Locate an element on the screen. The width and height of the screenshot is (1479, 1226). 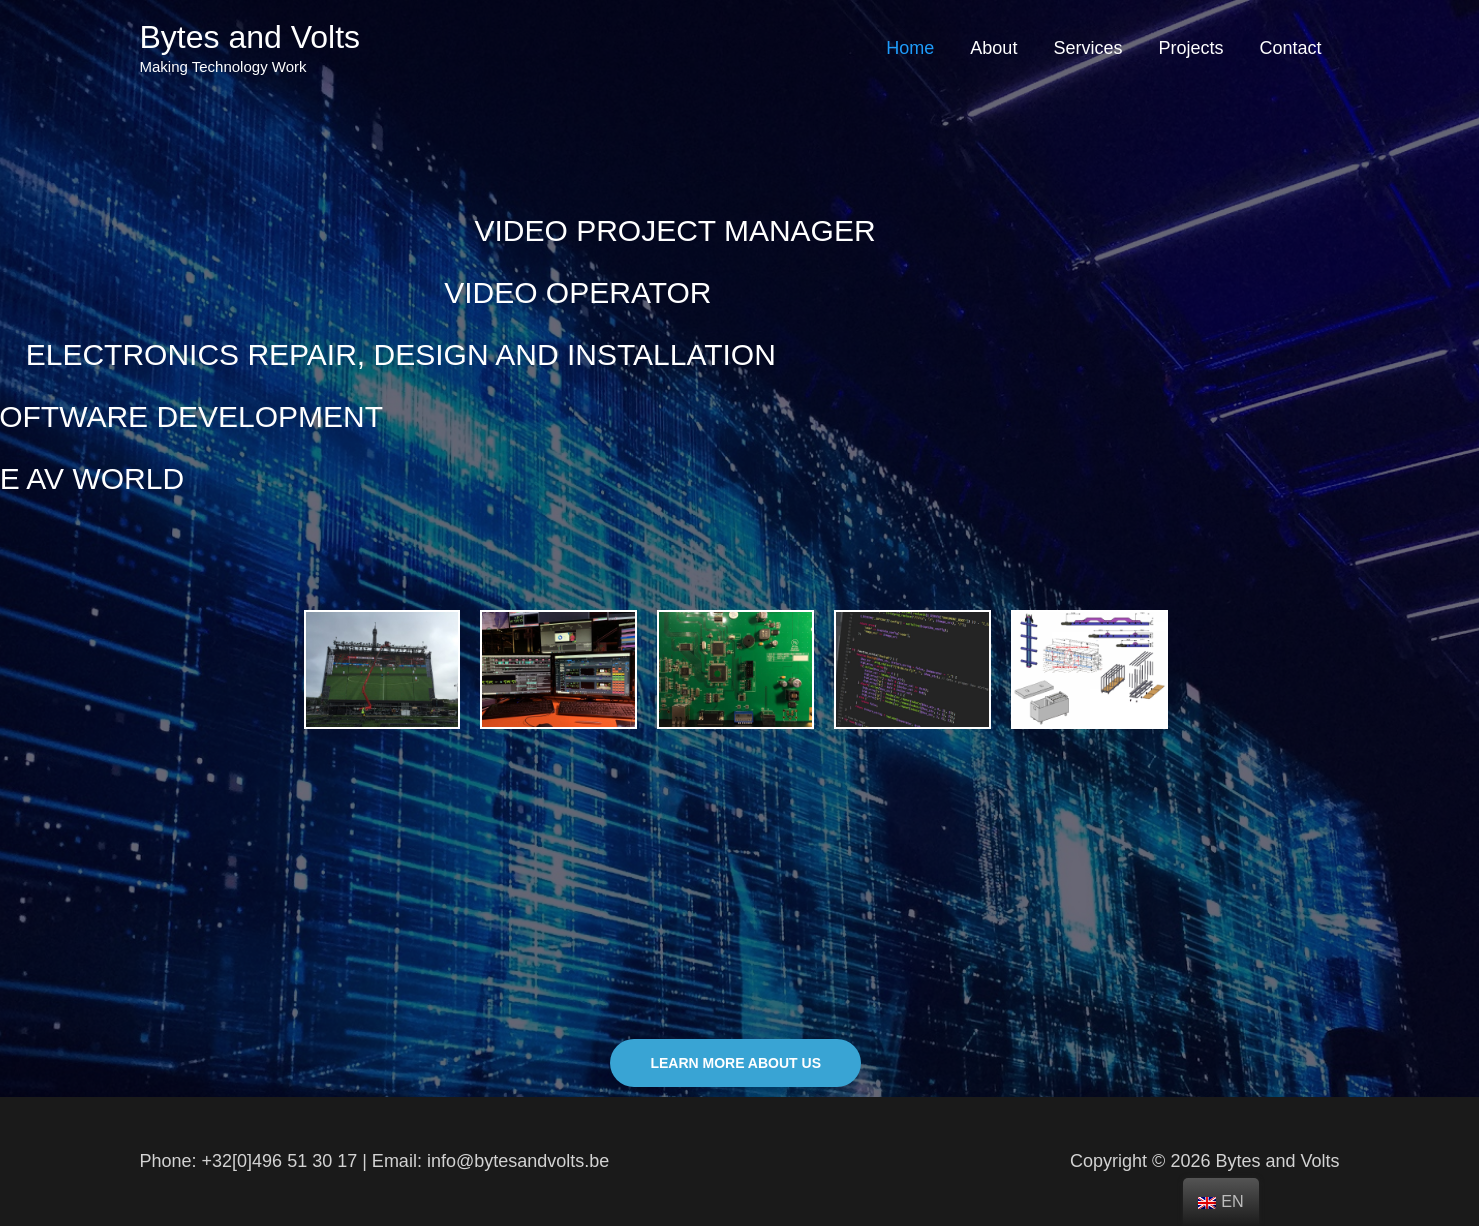
Bytes and Volts is located at coordinates (250, 37).